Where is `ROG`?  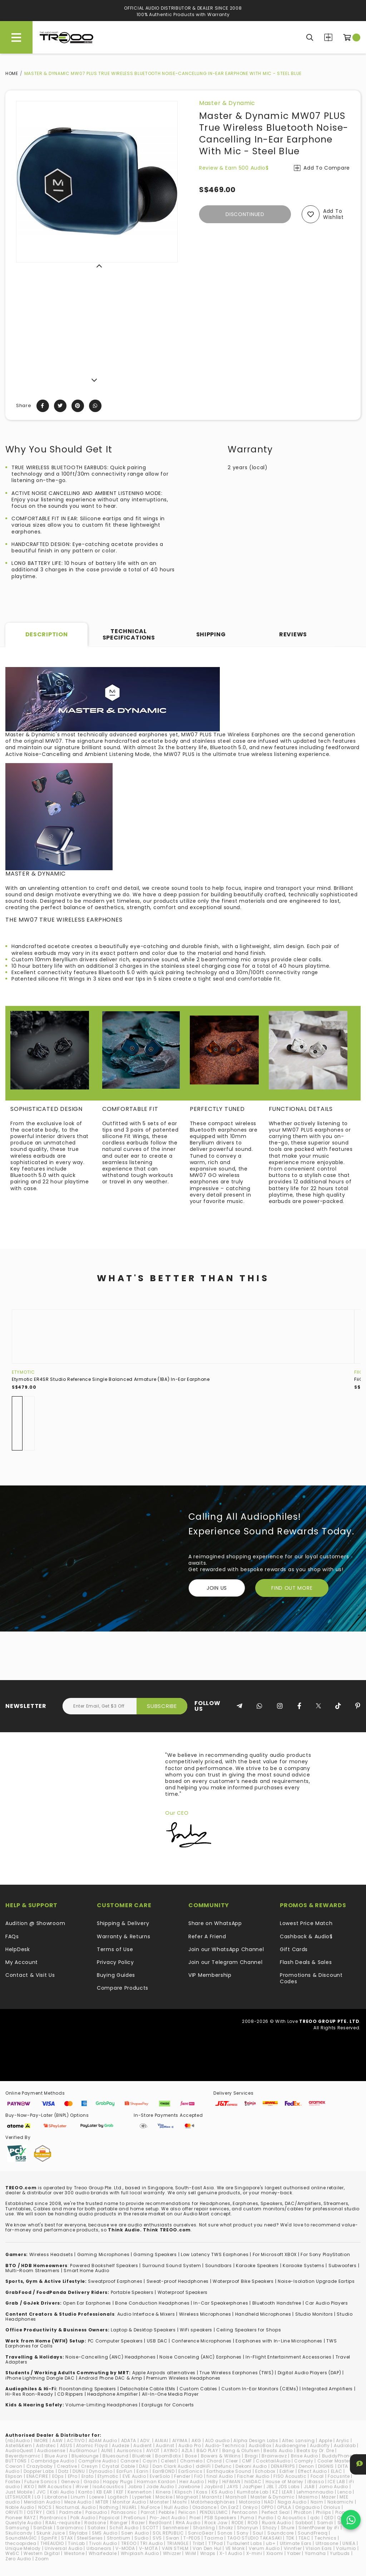 ROG is located at coordinates (253, 2523).